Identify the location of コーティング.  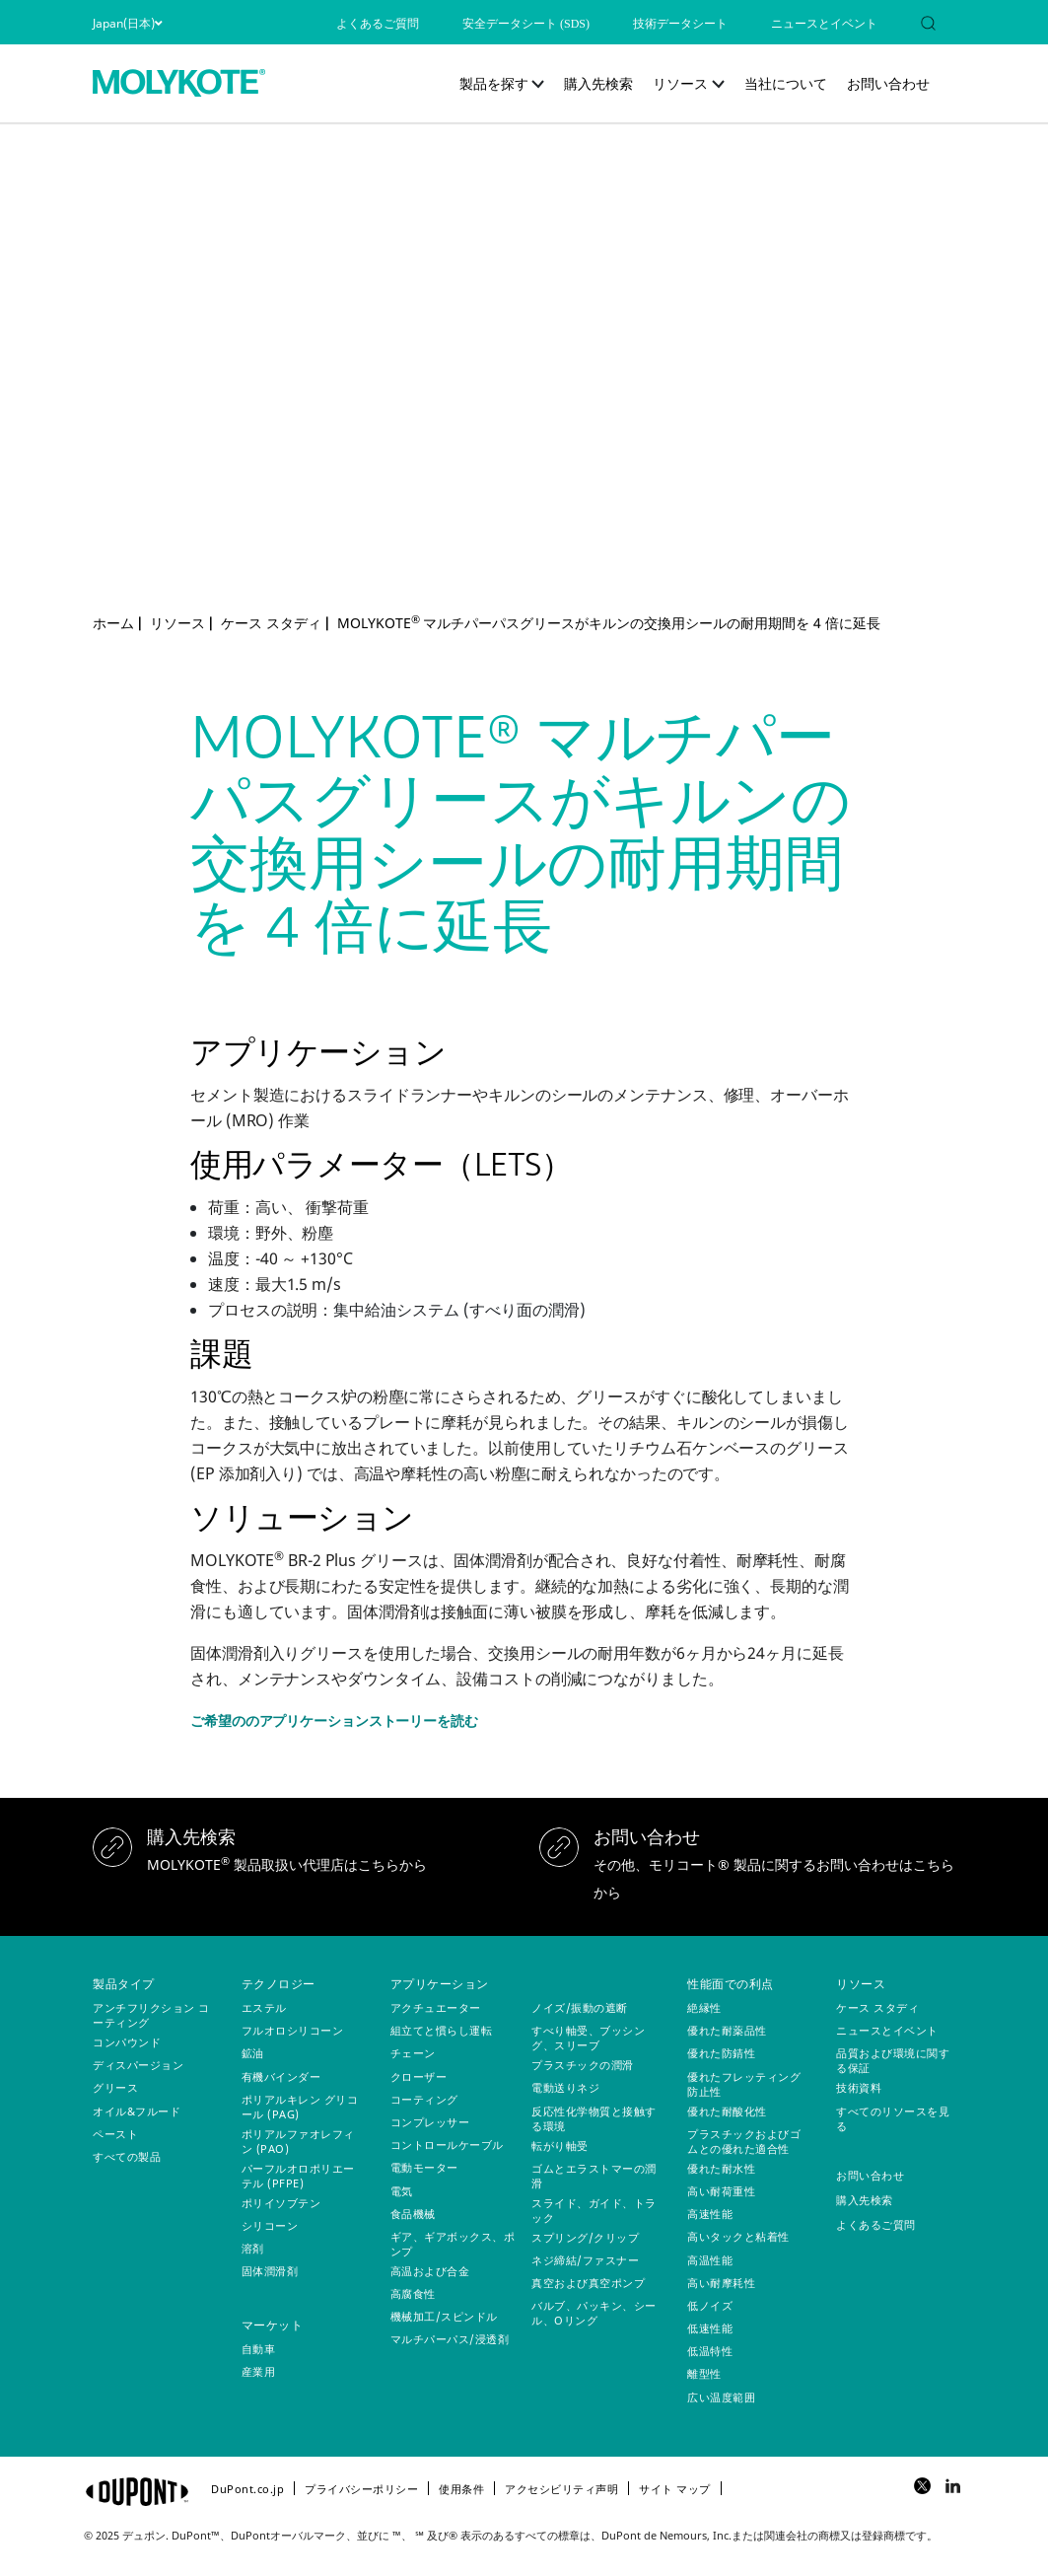
(424, 2099).